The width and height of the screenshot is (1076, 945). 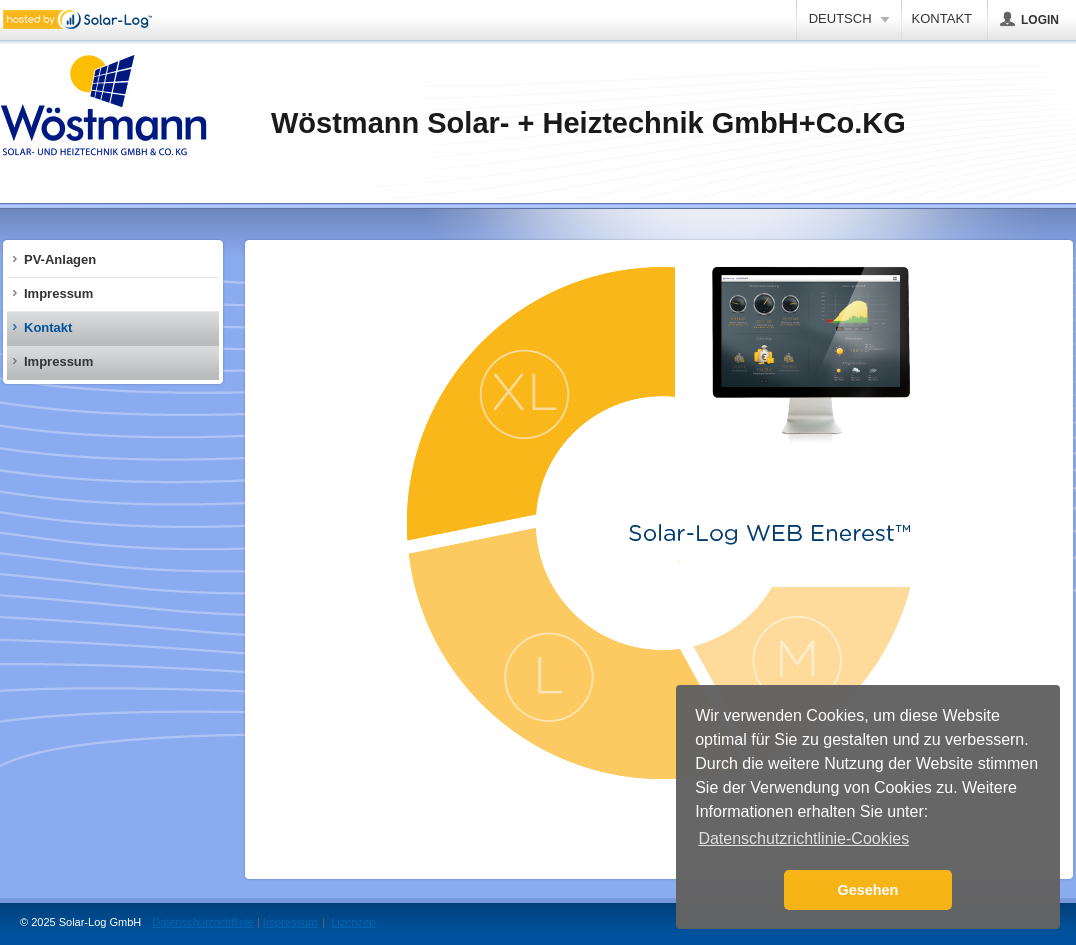 What do you see at coordinates (353, 922) in the screenshot?
I see `Lizenzen` at bounding box center [353, 922].